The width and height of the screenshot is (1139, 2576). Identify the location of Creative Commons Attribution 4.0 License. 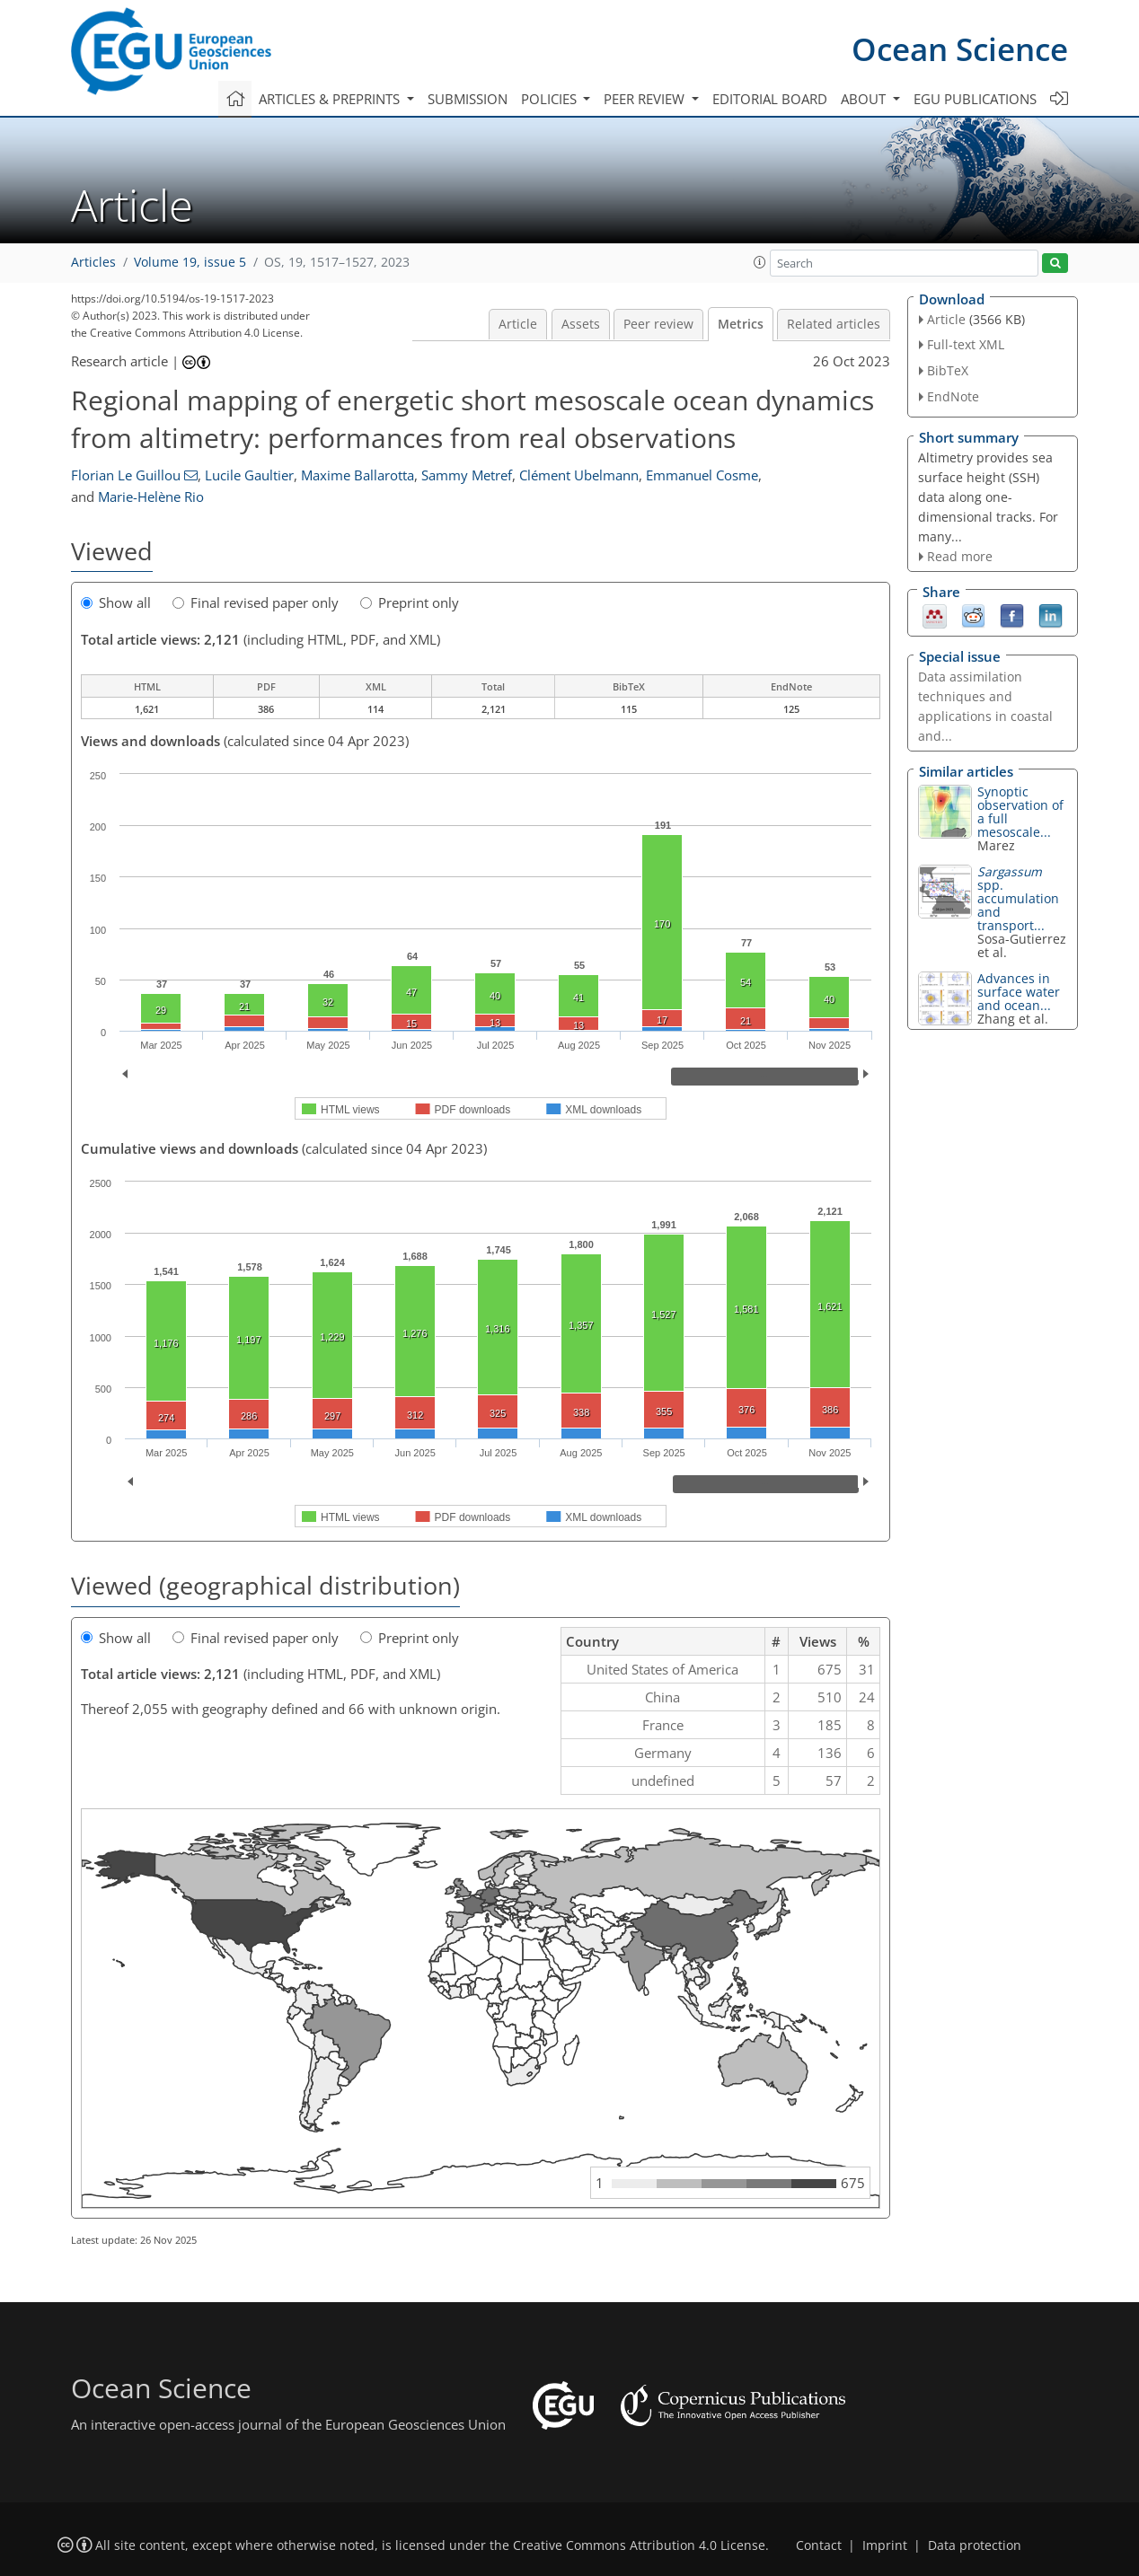
(639, 2545).